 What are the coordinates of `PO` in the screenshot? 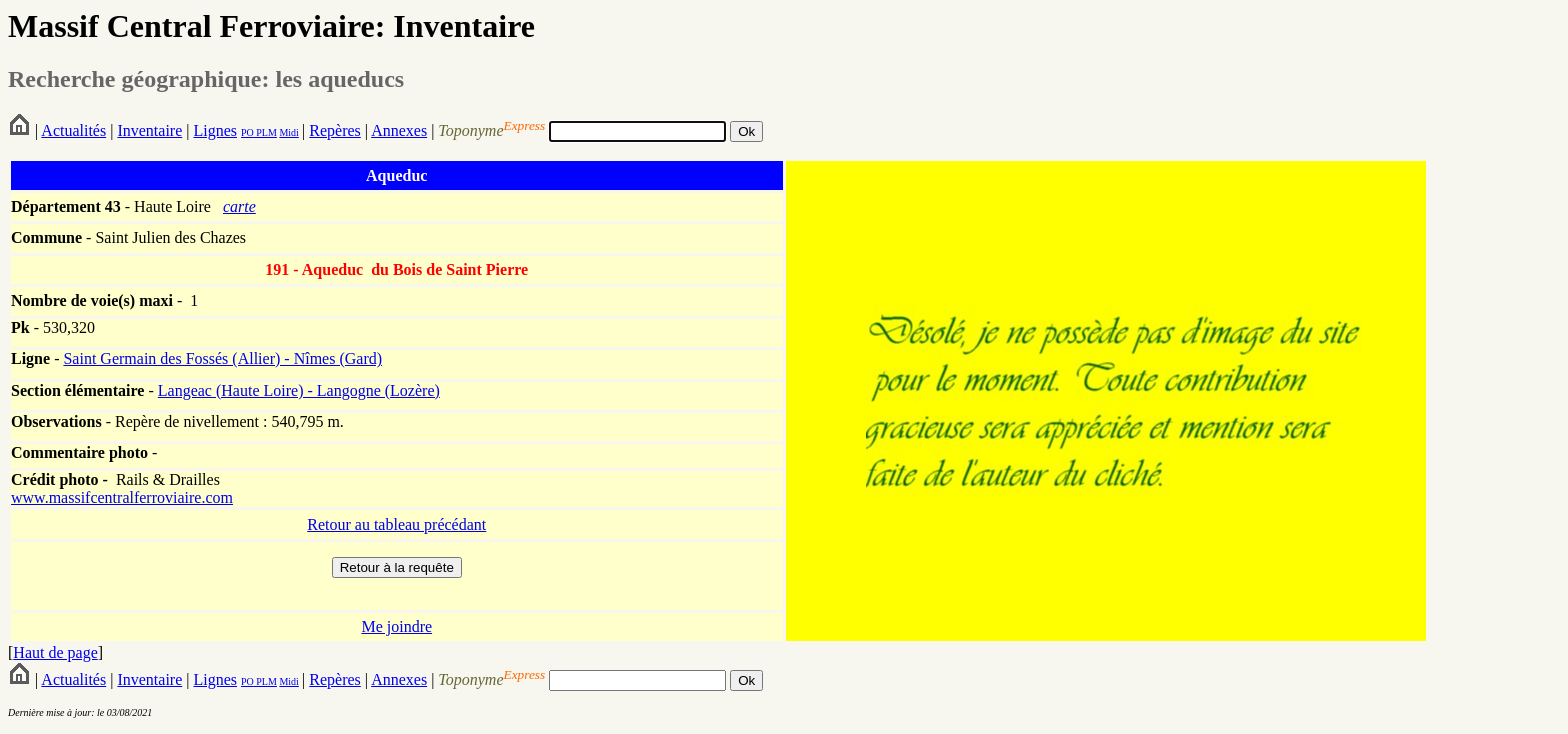 It's located at (247, 132).